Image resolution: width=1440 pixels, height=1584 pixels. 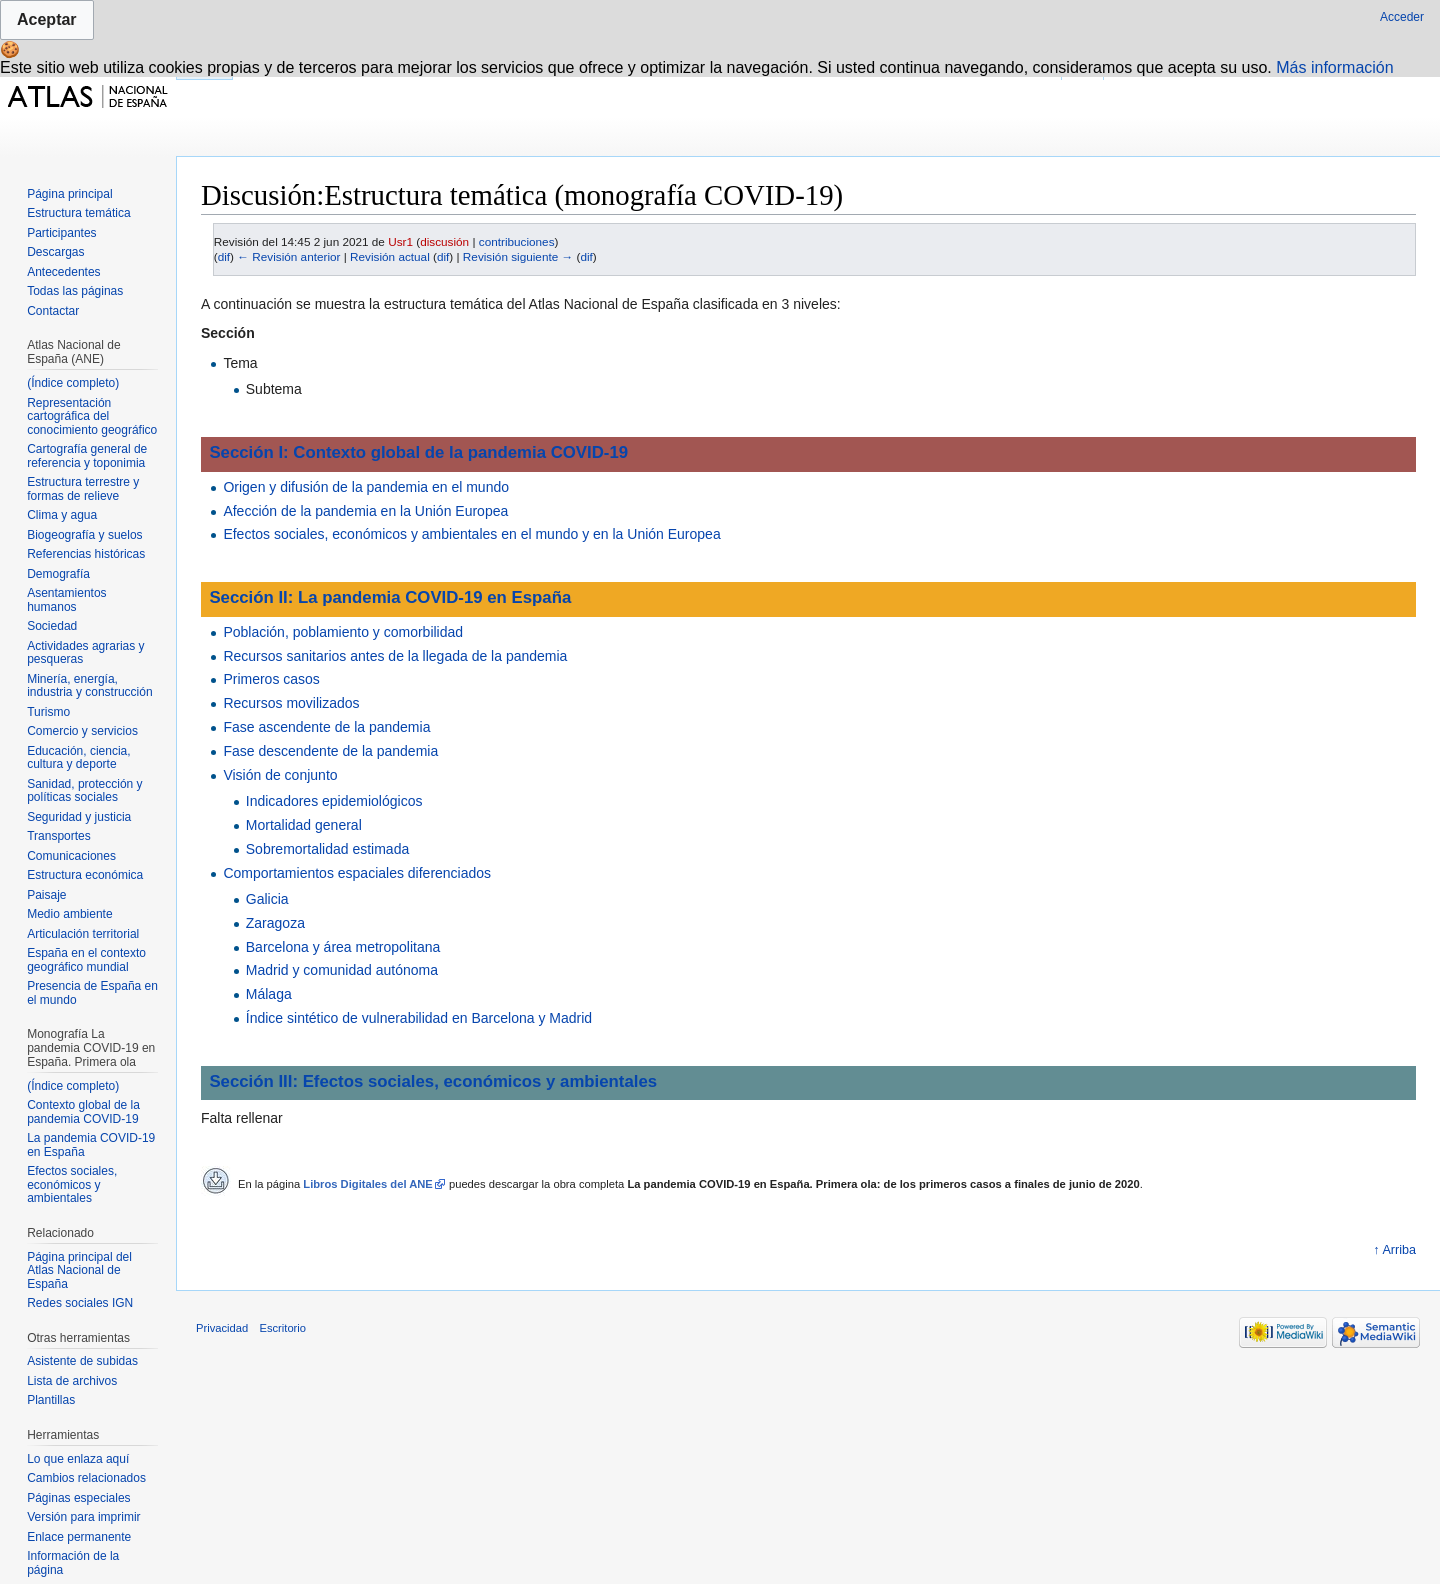 I want to click on Revisión actual, so click(x=390, y=256).